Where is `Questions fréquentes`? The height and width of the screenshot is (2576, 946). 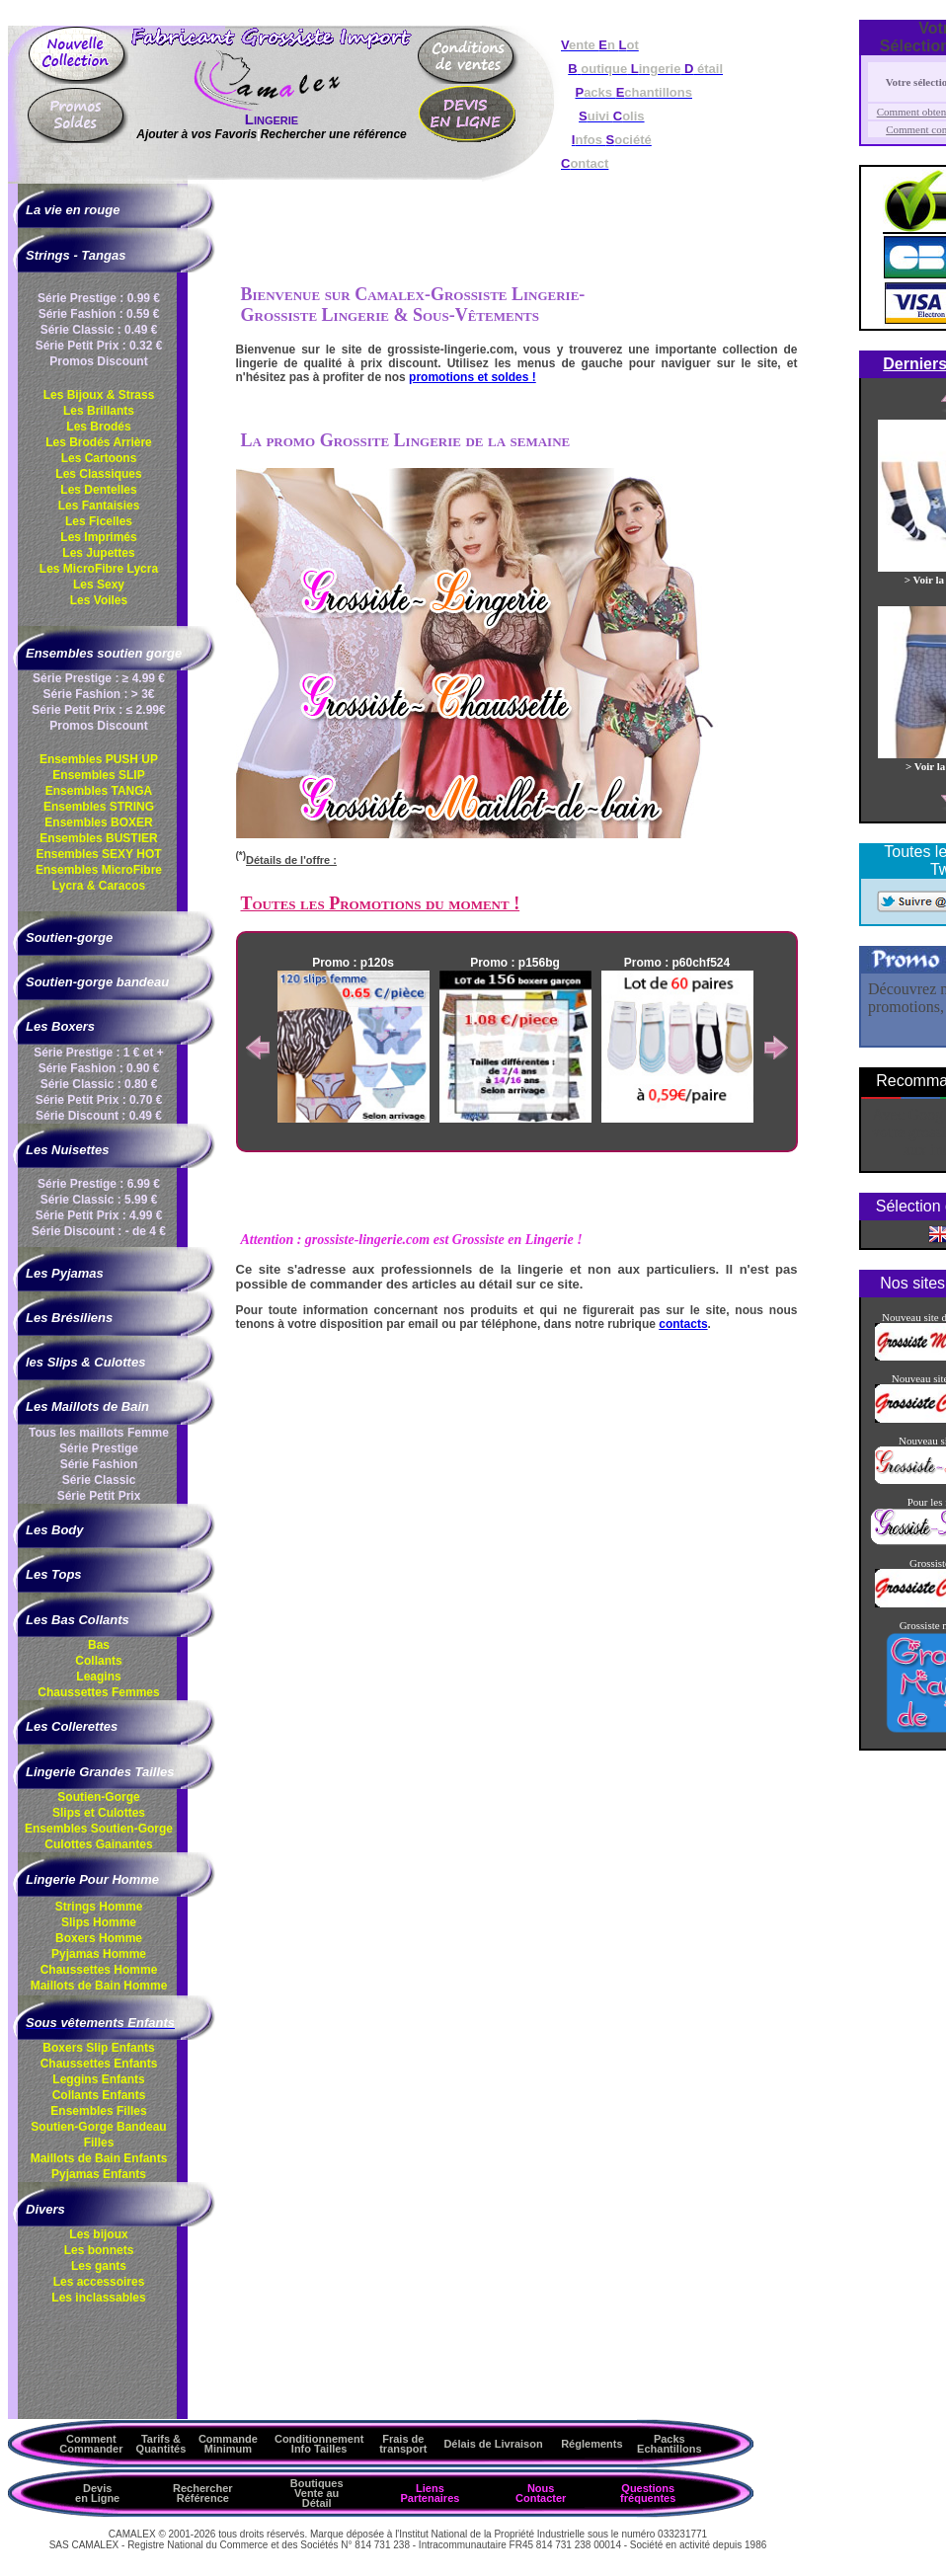
Questions fréquentes is located at coordinates (647, 2493).